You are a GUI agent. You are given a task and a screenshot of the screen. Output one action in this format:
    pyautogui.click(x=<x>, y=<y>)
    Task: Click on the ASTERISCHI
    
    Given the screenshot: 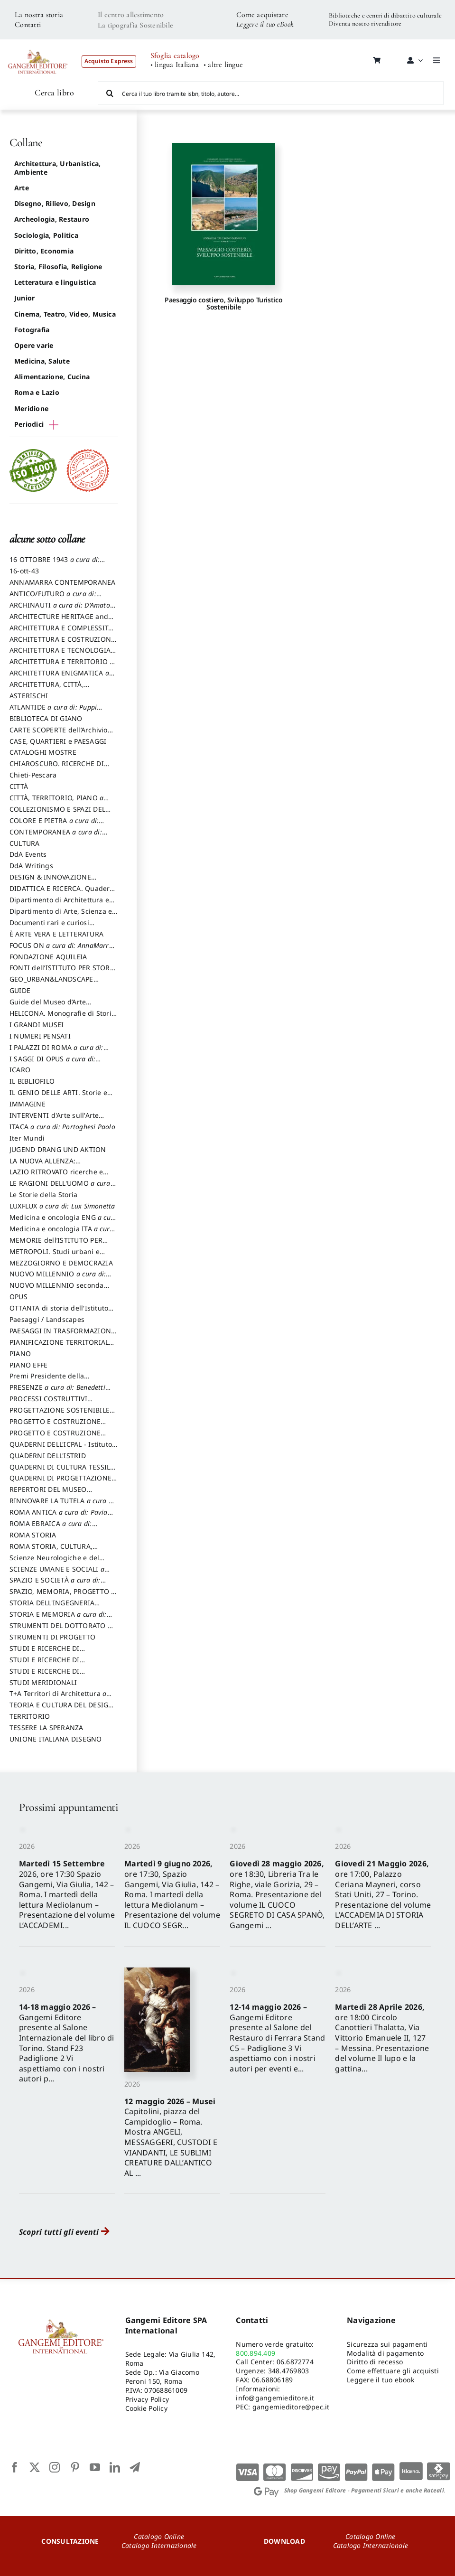 What is the action you would take?
    pyautogui.click(x=28, y=695)
    